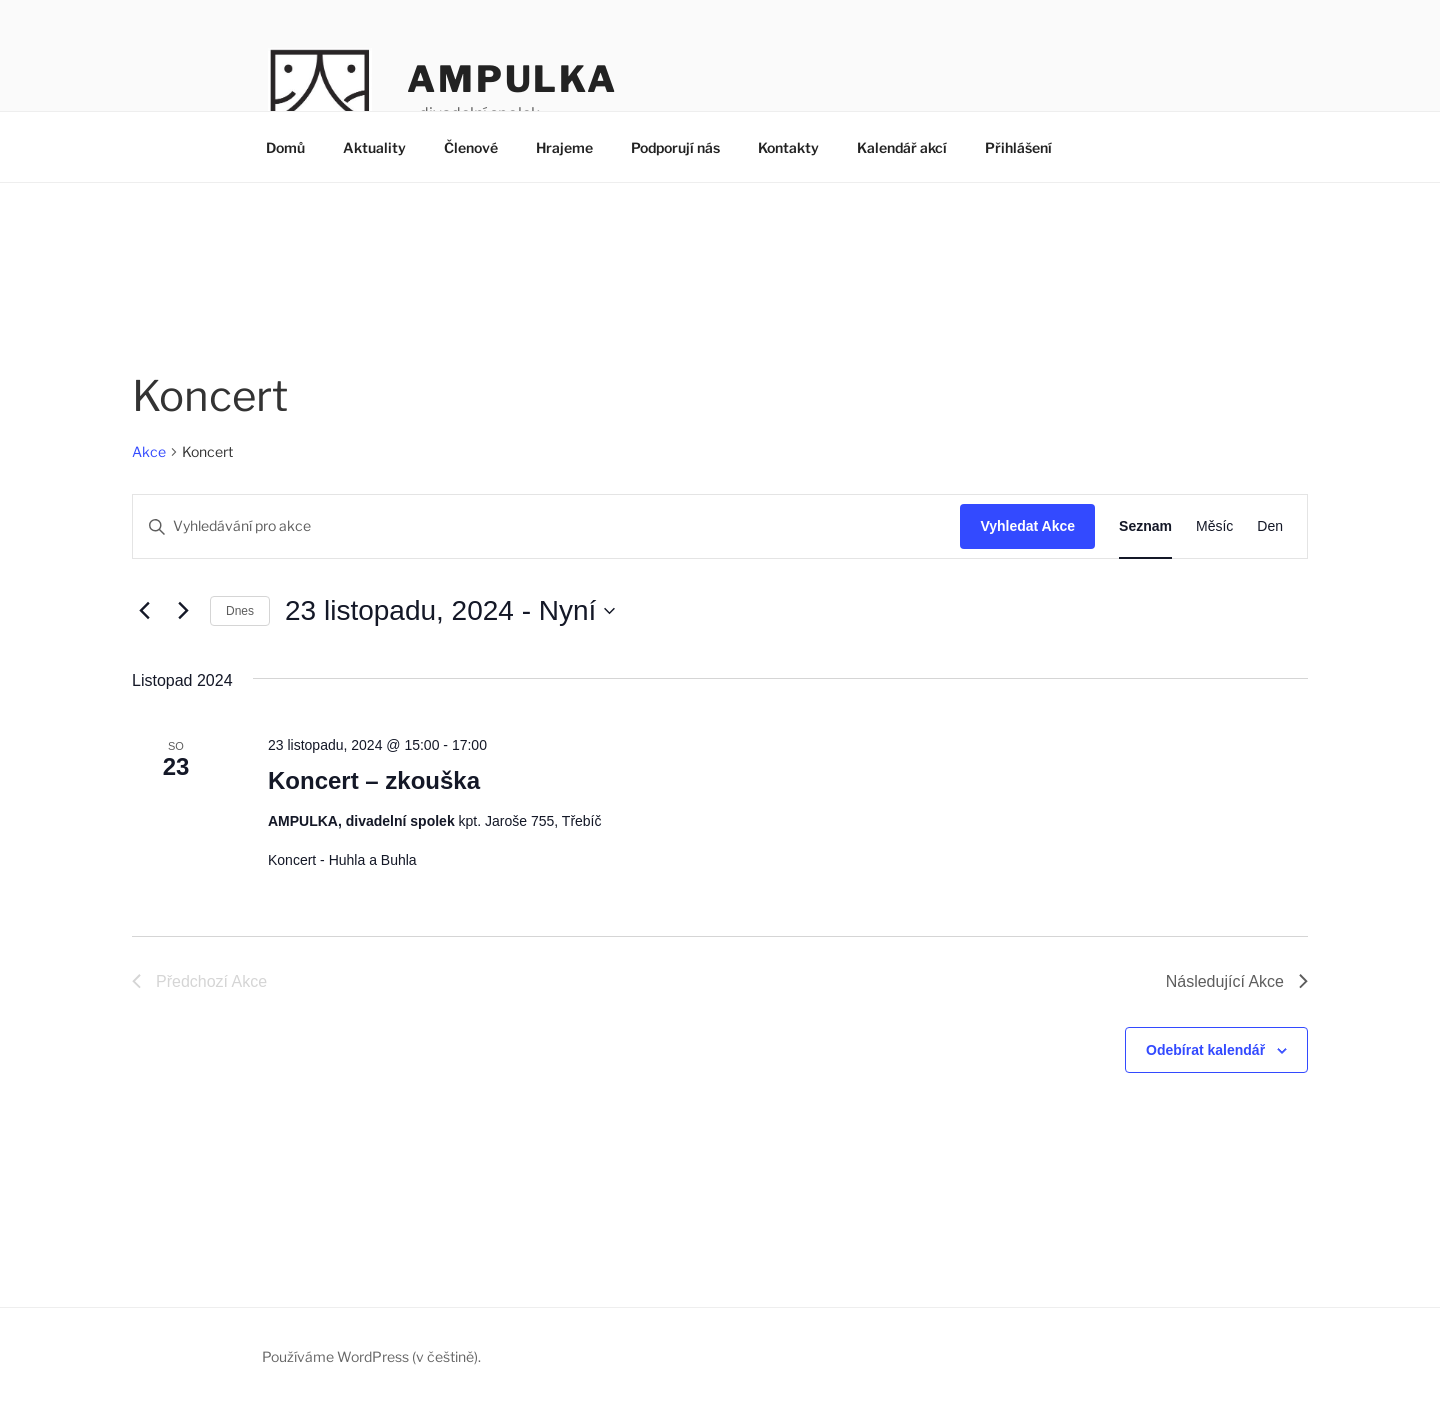  What do you see at coordinates (1145, 526) in the screenshot?
I see `[Display Akce in Seznam View]` at bounding box center [1145, 526].